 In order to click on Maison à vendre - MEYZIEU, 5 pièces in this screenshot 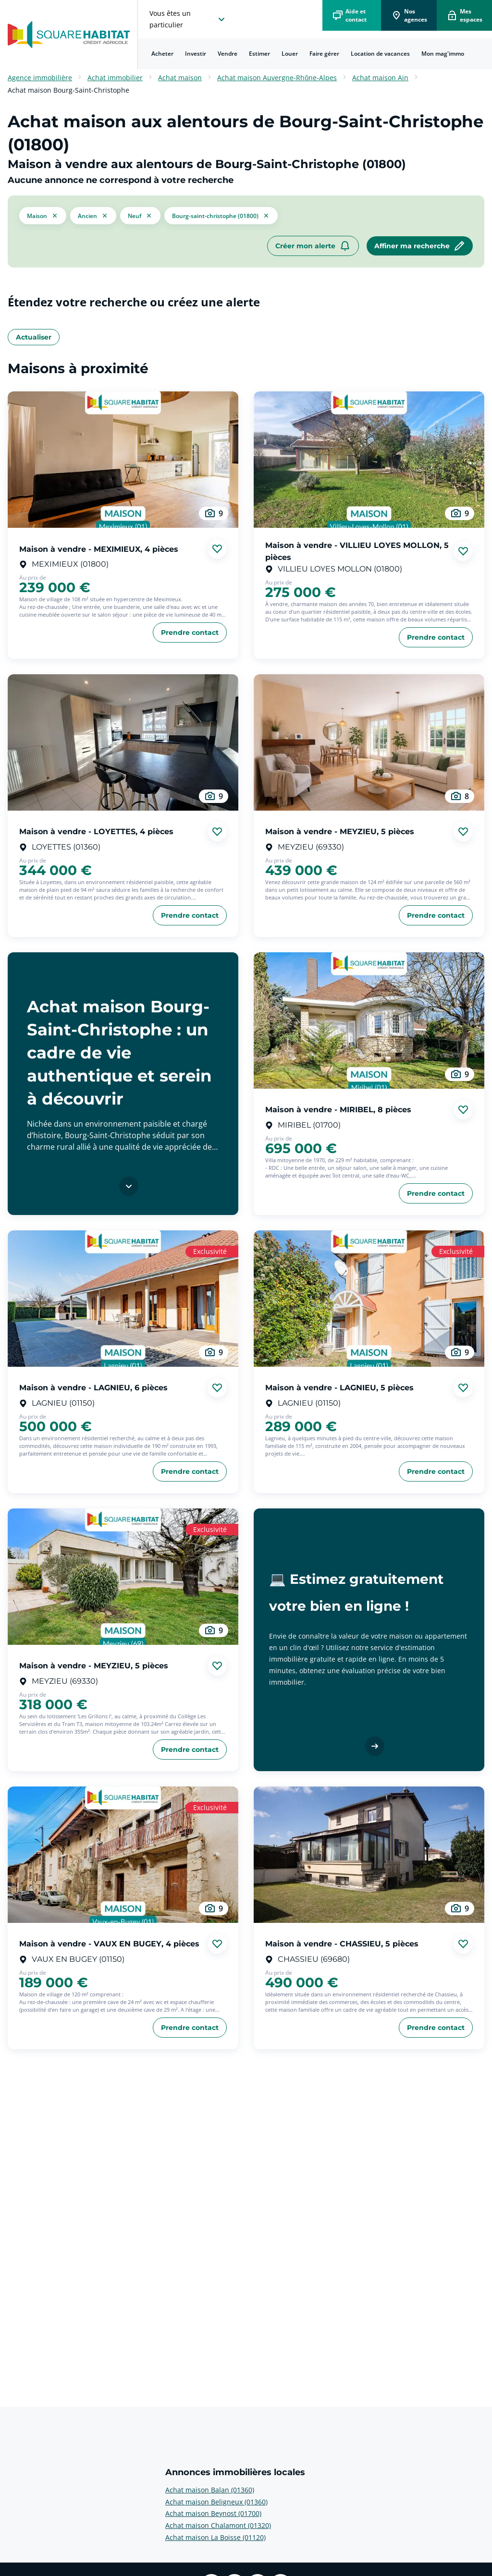, I will do `click(339, 831)`.